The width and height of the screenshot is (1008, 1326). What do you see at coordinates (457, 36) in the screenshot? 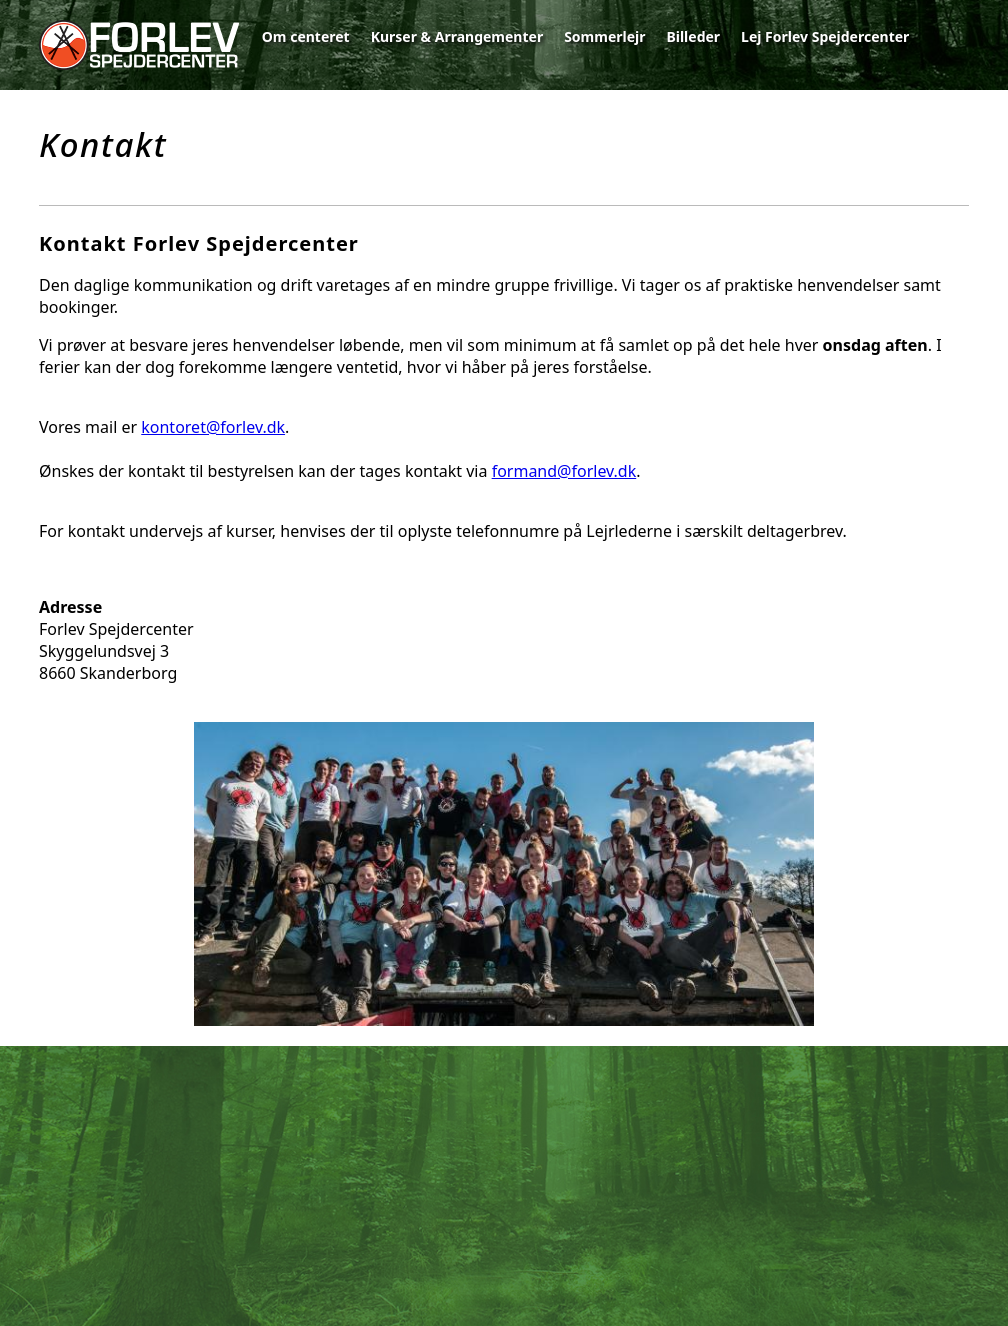
I see `Kurser & Arrangementer` at bounding box center [457, 36].